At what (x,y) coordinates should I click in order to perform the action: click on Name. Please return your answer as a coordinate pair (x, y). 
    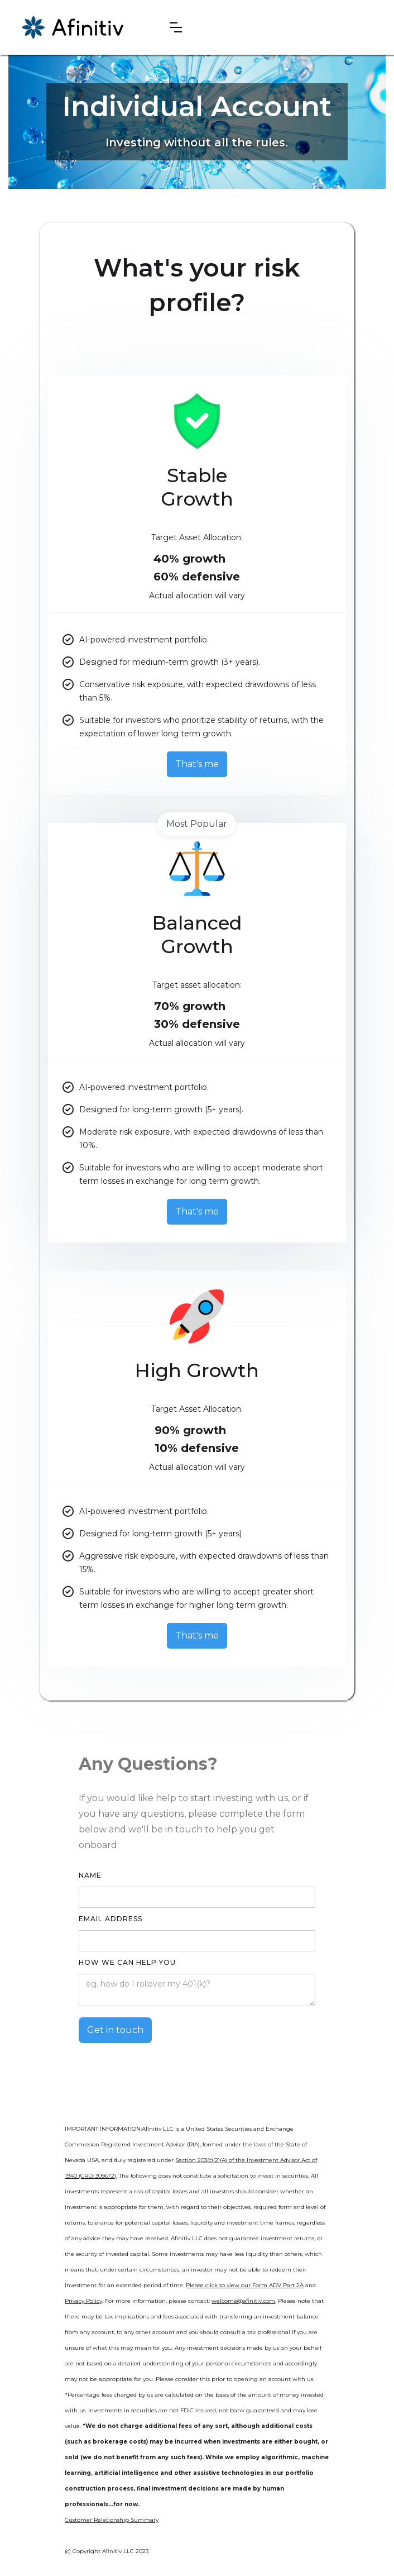
    Looking at the image, I should click on (90, 1875).